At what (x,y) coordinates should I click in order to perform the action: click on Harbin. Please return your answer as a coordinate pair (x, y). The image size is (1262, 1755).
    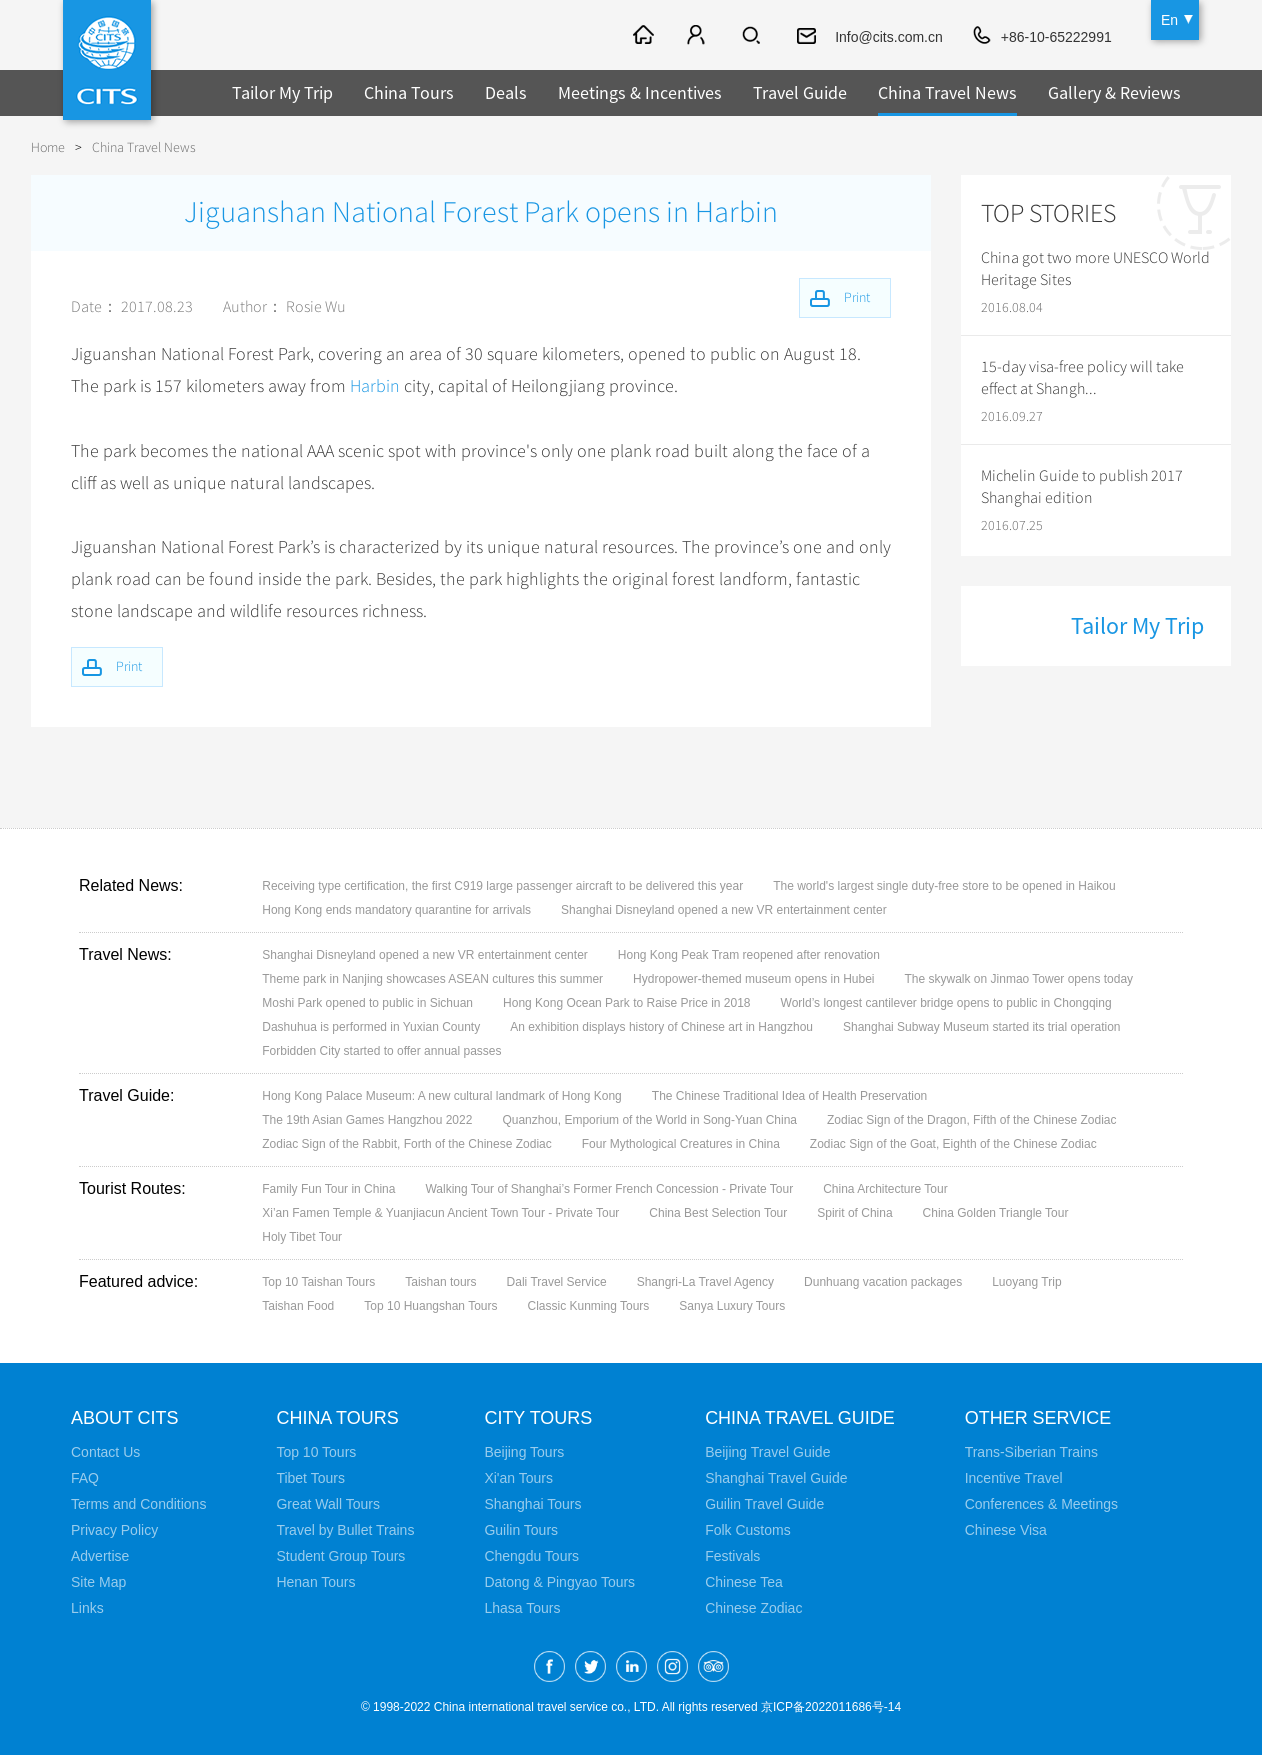
    Looking at the image, I should click on (375, 386).